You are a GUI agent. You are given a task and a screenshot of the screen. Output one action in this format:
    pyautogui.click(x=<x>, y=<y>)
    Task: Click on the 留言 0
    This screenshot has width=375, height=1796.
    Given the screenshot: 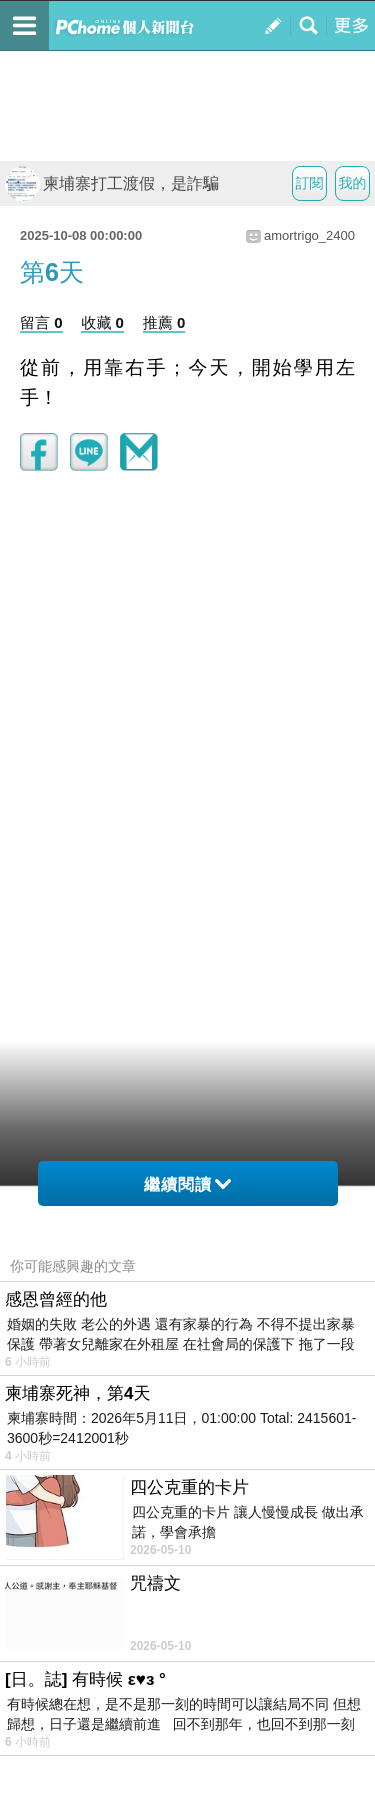 What is the action you would take?
    pyautogui.click(x=41, y=322)
    